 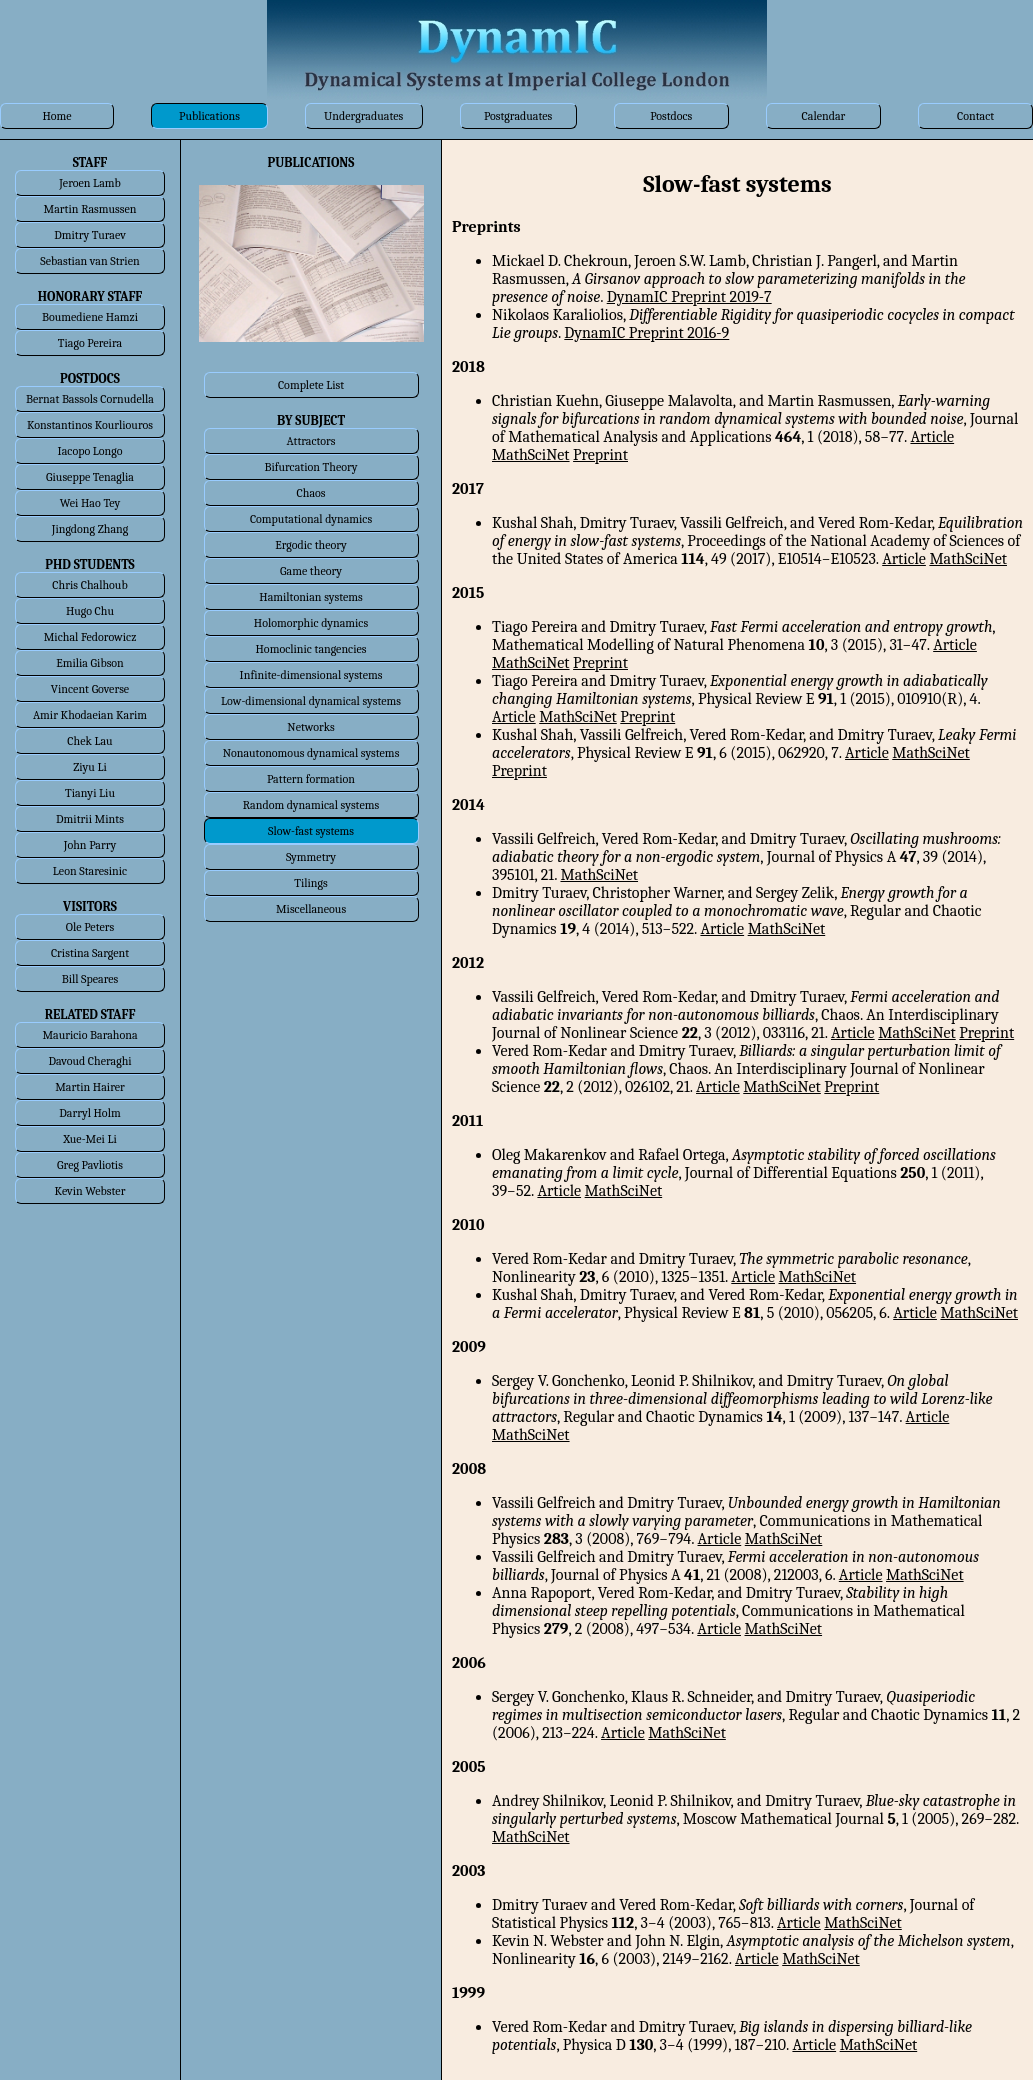 What do you see at coordinates (90, 1165) in the screenshot?
I see `Greg Pavliotis` at bounding box center [90, 1165].